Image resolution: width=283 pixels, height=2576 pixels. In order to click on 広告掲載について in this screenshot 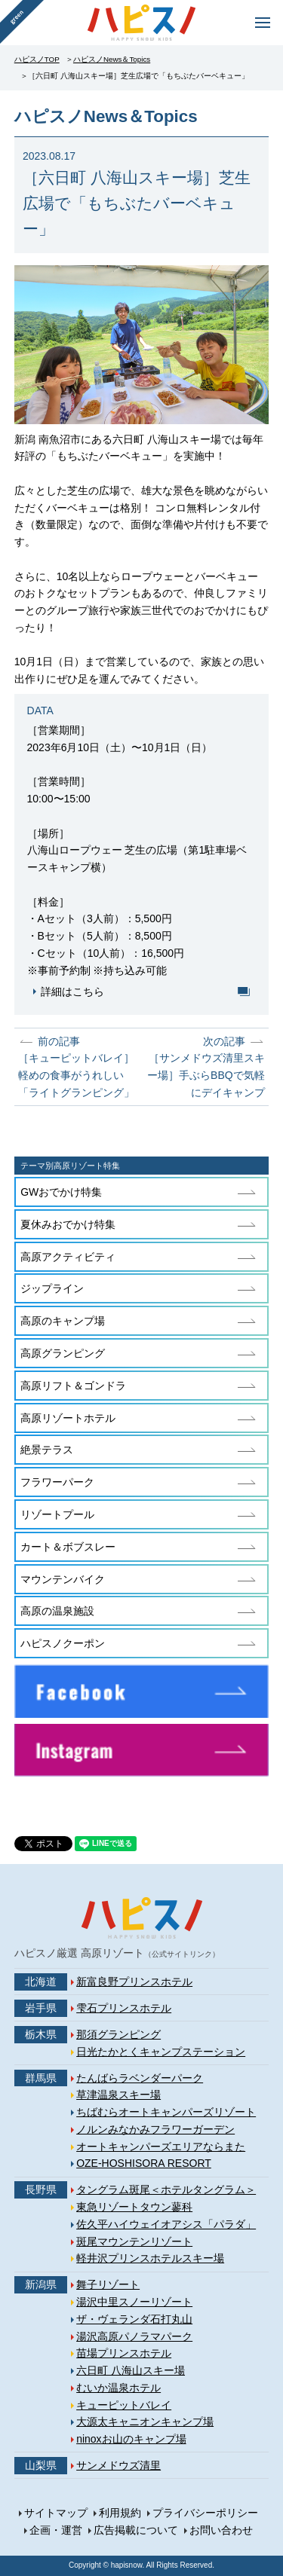, I will do `click(136, 2530)`.